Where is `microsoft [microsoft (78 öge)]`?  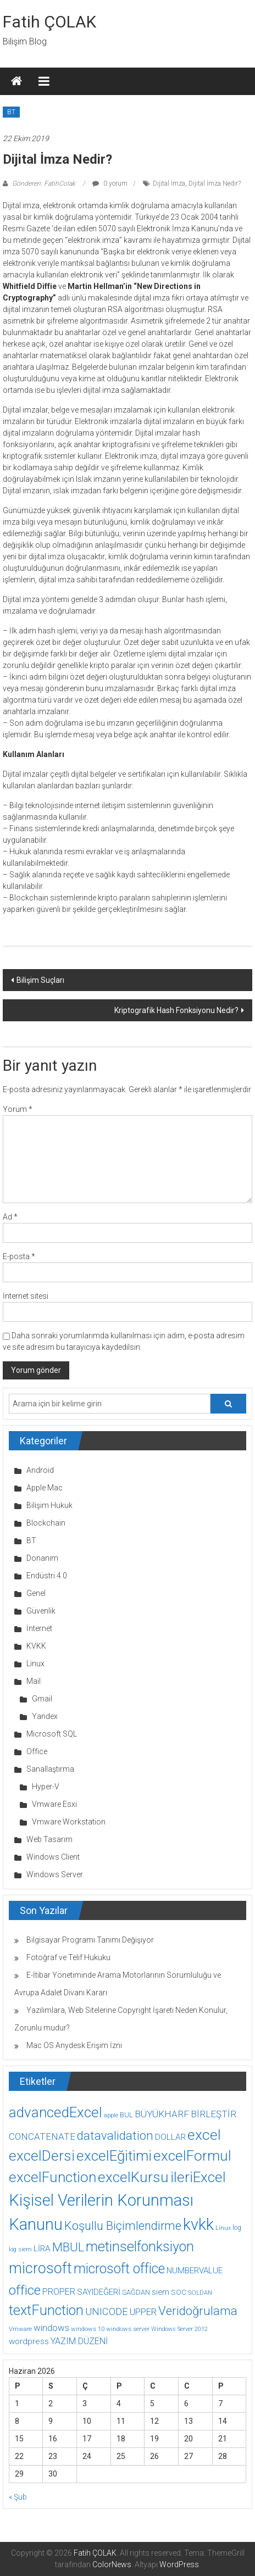 microsoft [microsoft (78 öge)] is located at coordinates (40, 2268).